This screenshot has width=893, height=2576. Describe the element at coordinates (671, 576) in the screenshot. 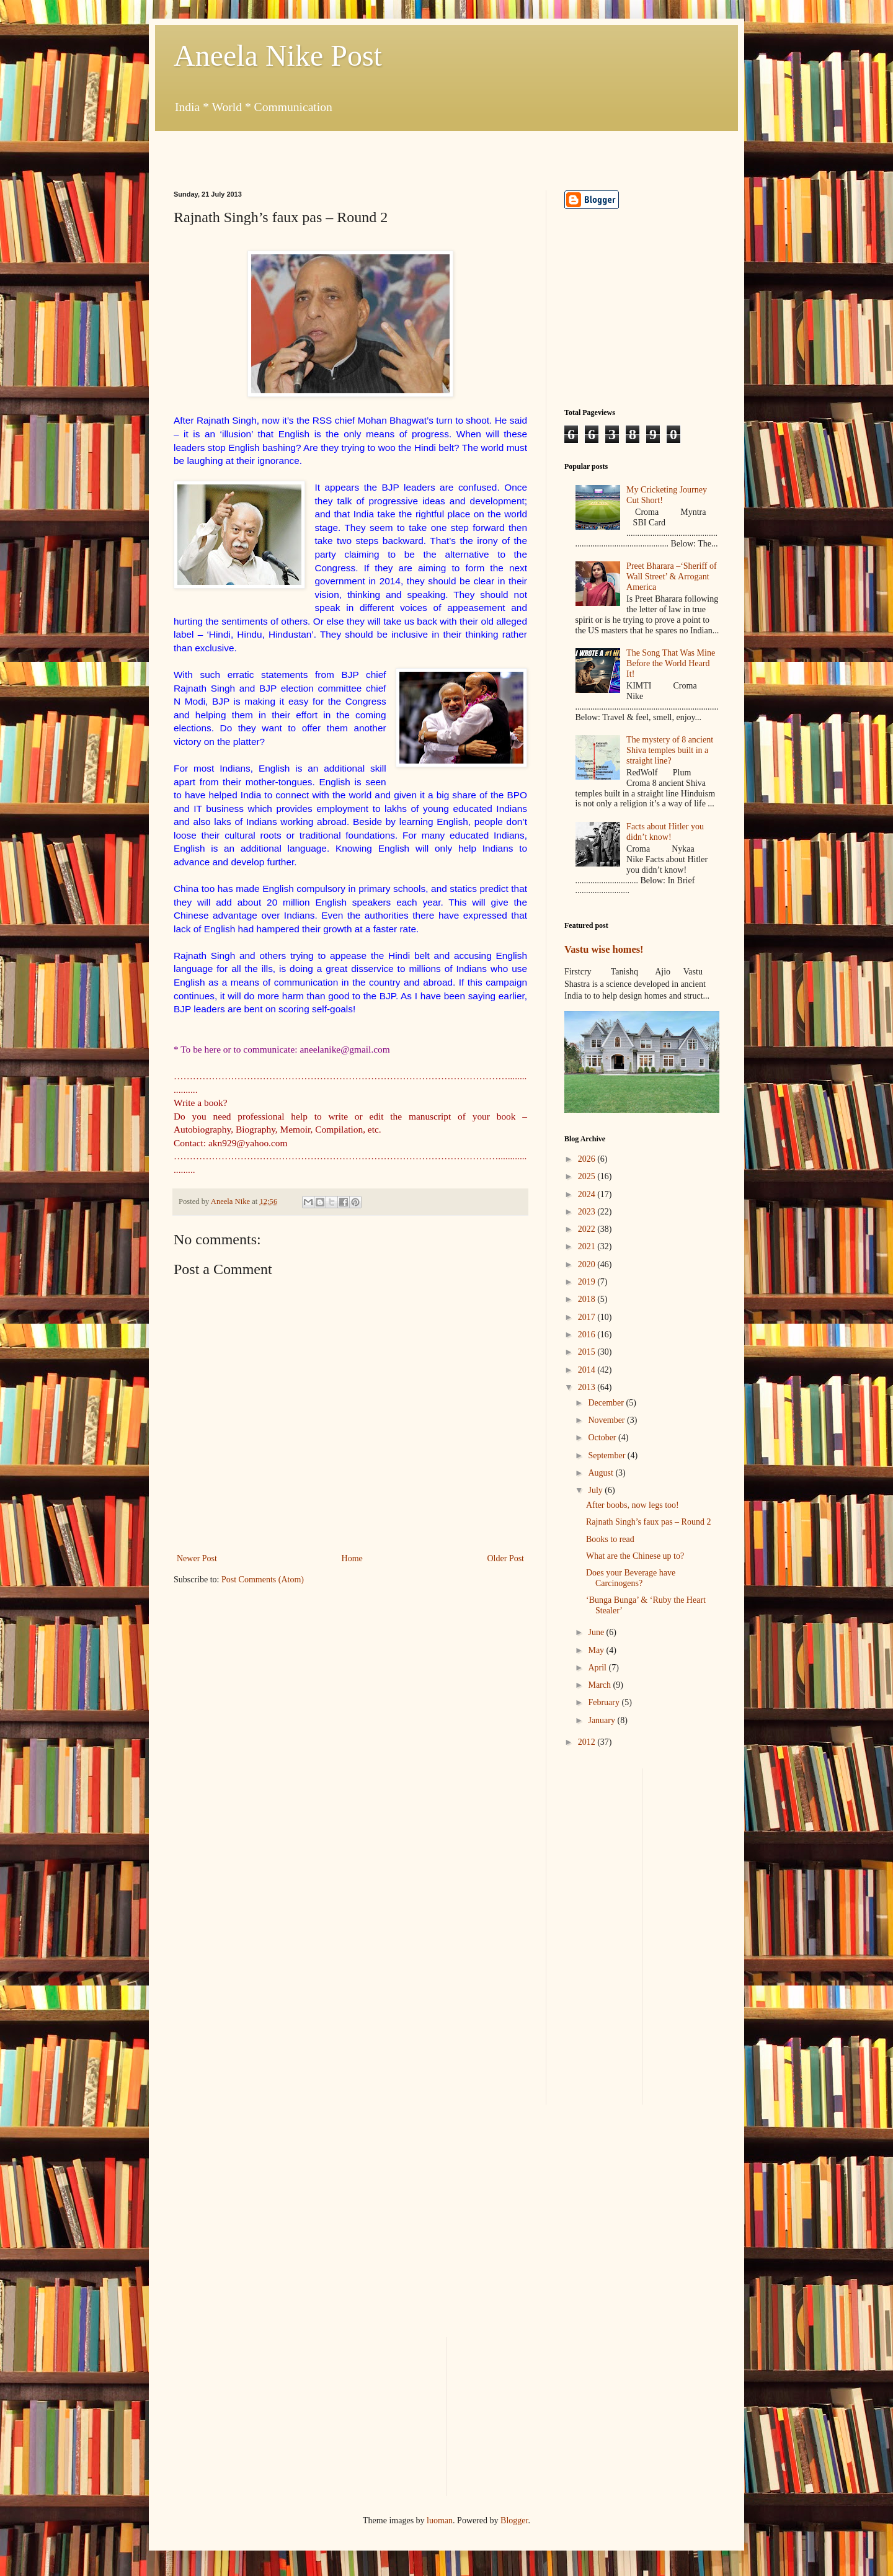

I see `Preet Bharara –‘Sheriff of Wall Street’ & Arrogant America` at that location.